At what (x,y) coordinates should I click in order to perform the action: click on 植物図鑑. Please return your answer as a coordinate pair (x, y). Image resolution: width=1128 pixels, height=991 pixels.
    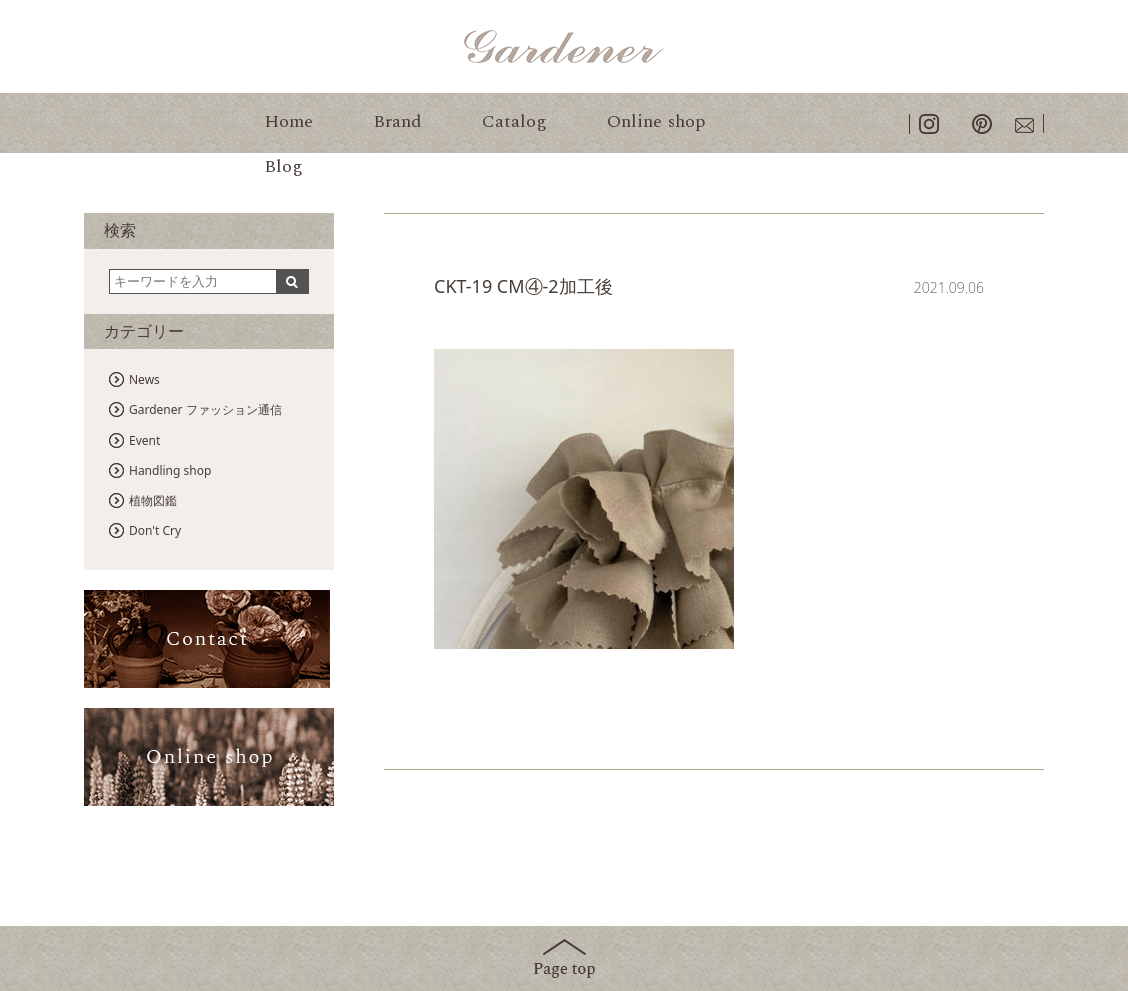
    Looking at the image, I should click on (153, 500).